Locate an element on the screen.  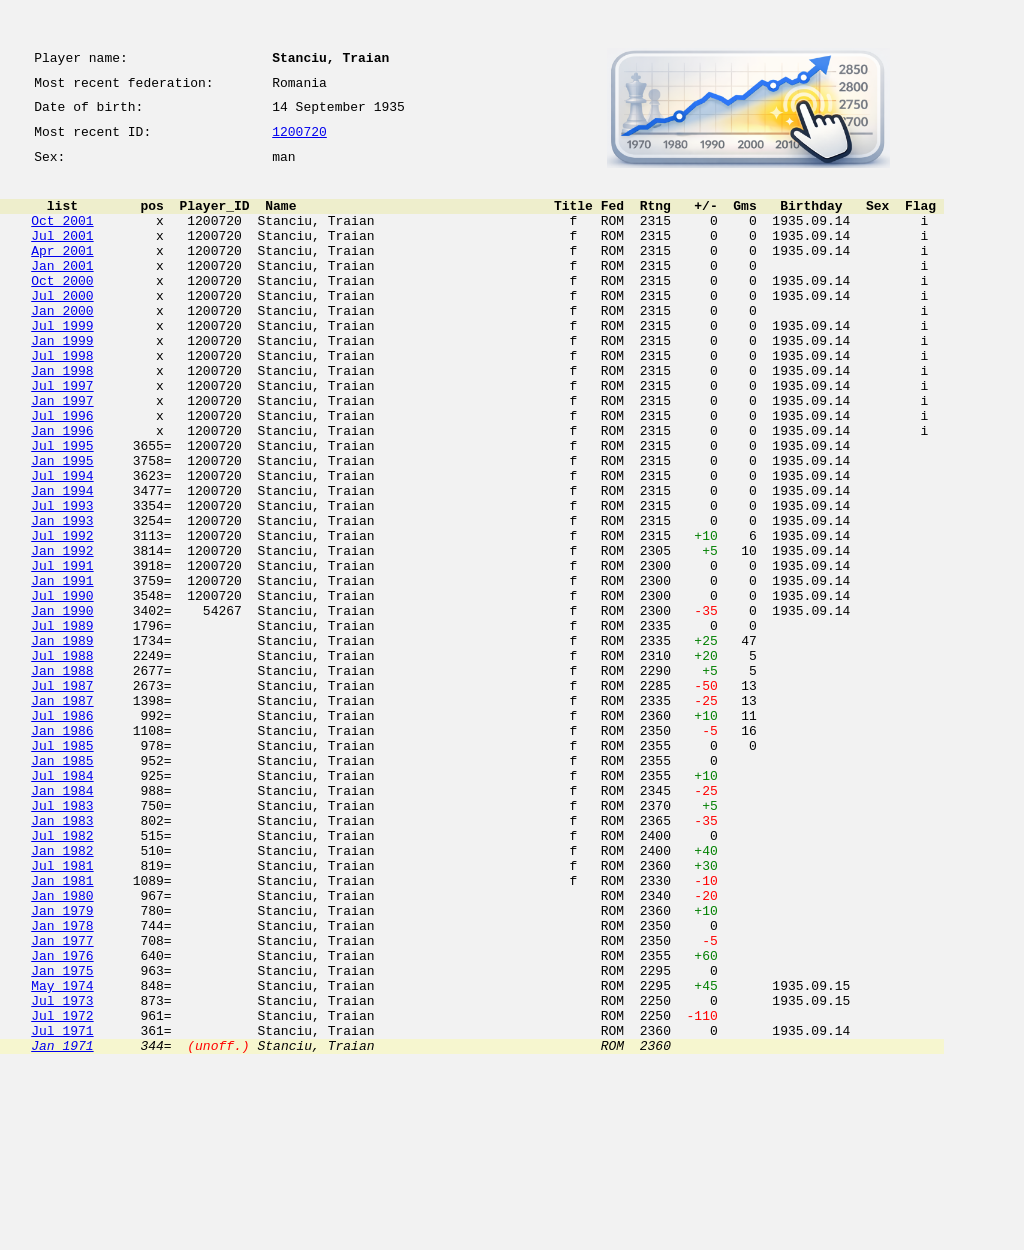
Jan 1983 is located at coordinates (62, 958).